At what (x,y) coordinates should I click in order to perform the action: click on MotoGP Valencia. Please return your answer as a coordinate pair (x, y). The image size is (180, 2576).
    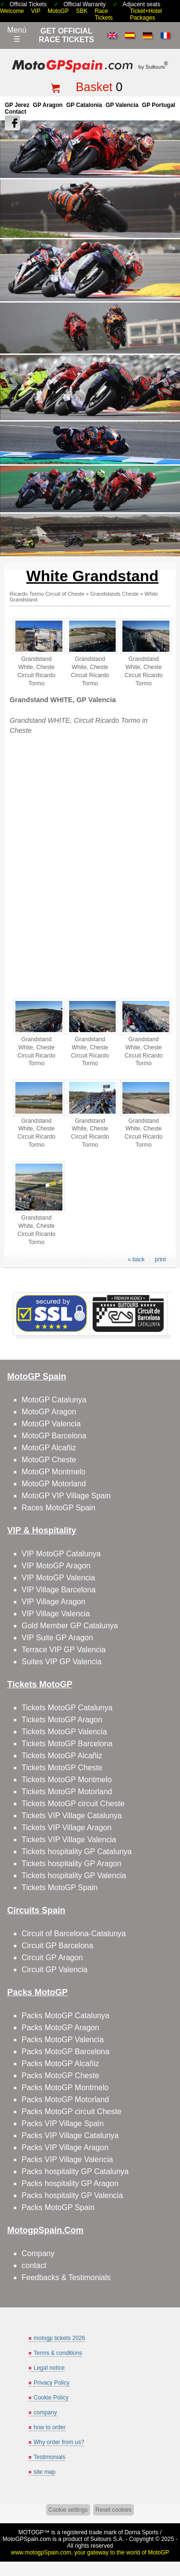
    Looking at the image, I should click on (51, 1424).